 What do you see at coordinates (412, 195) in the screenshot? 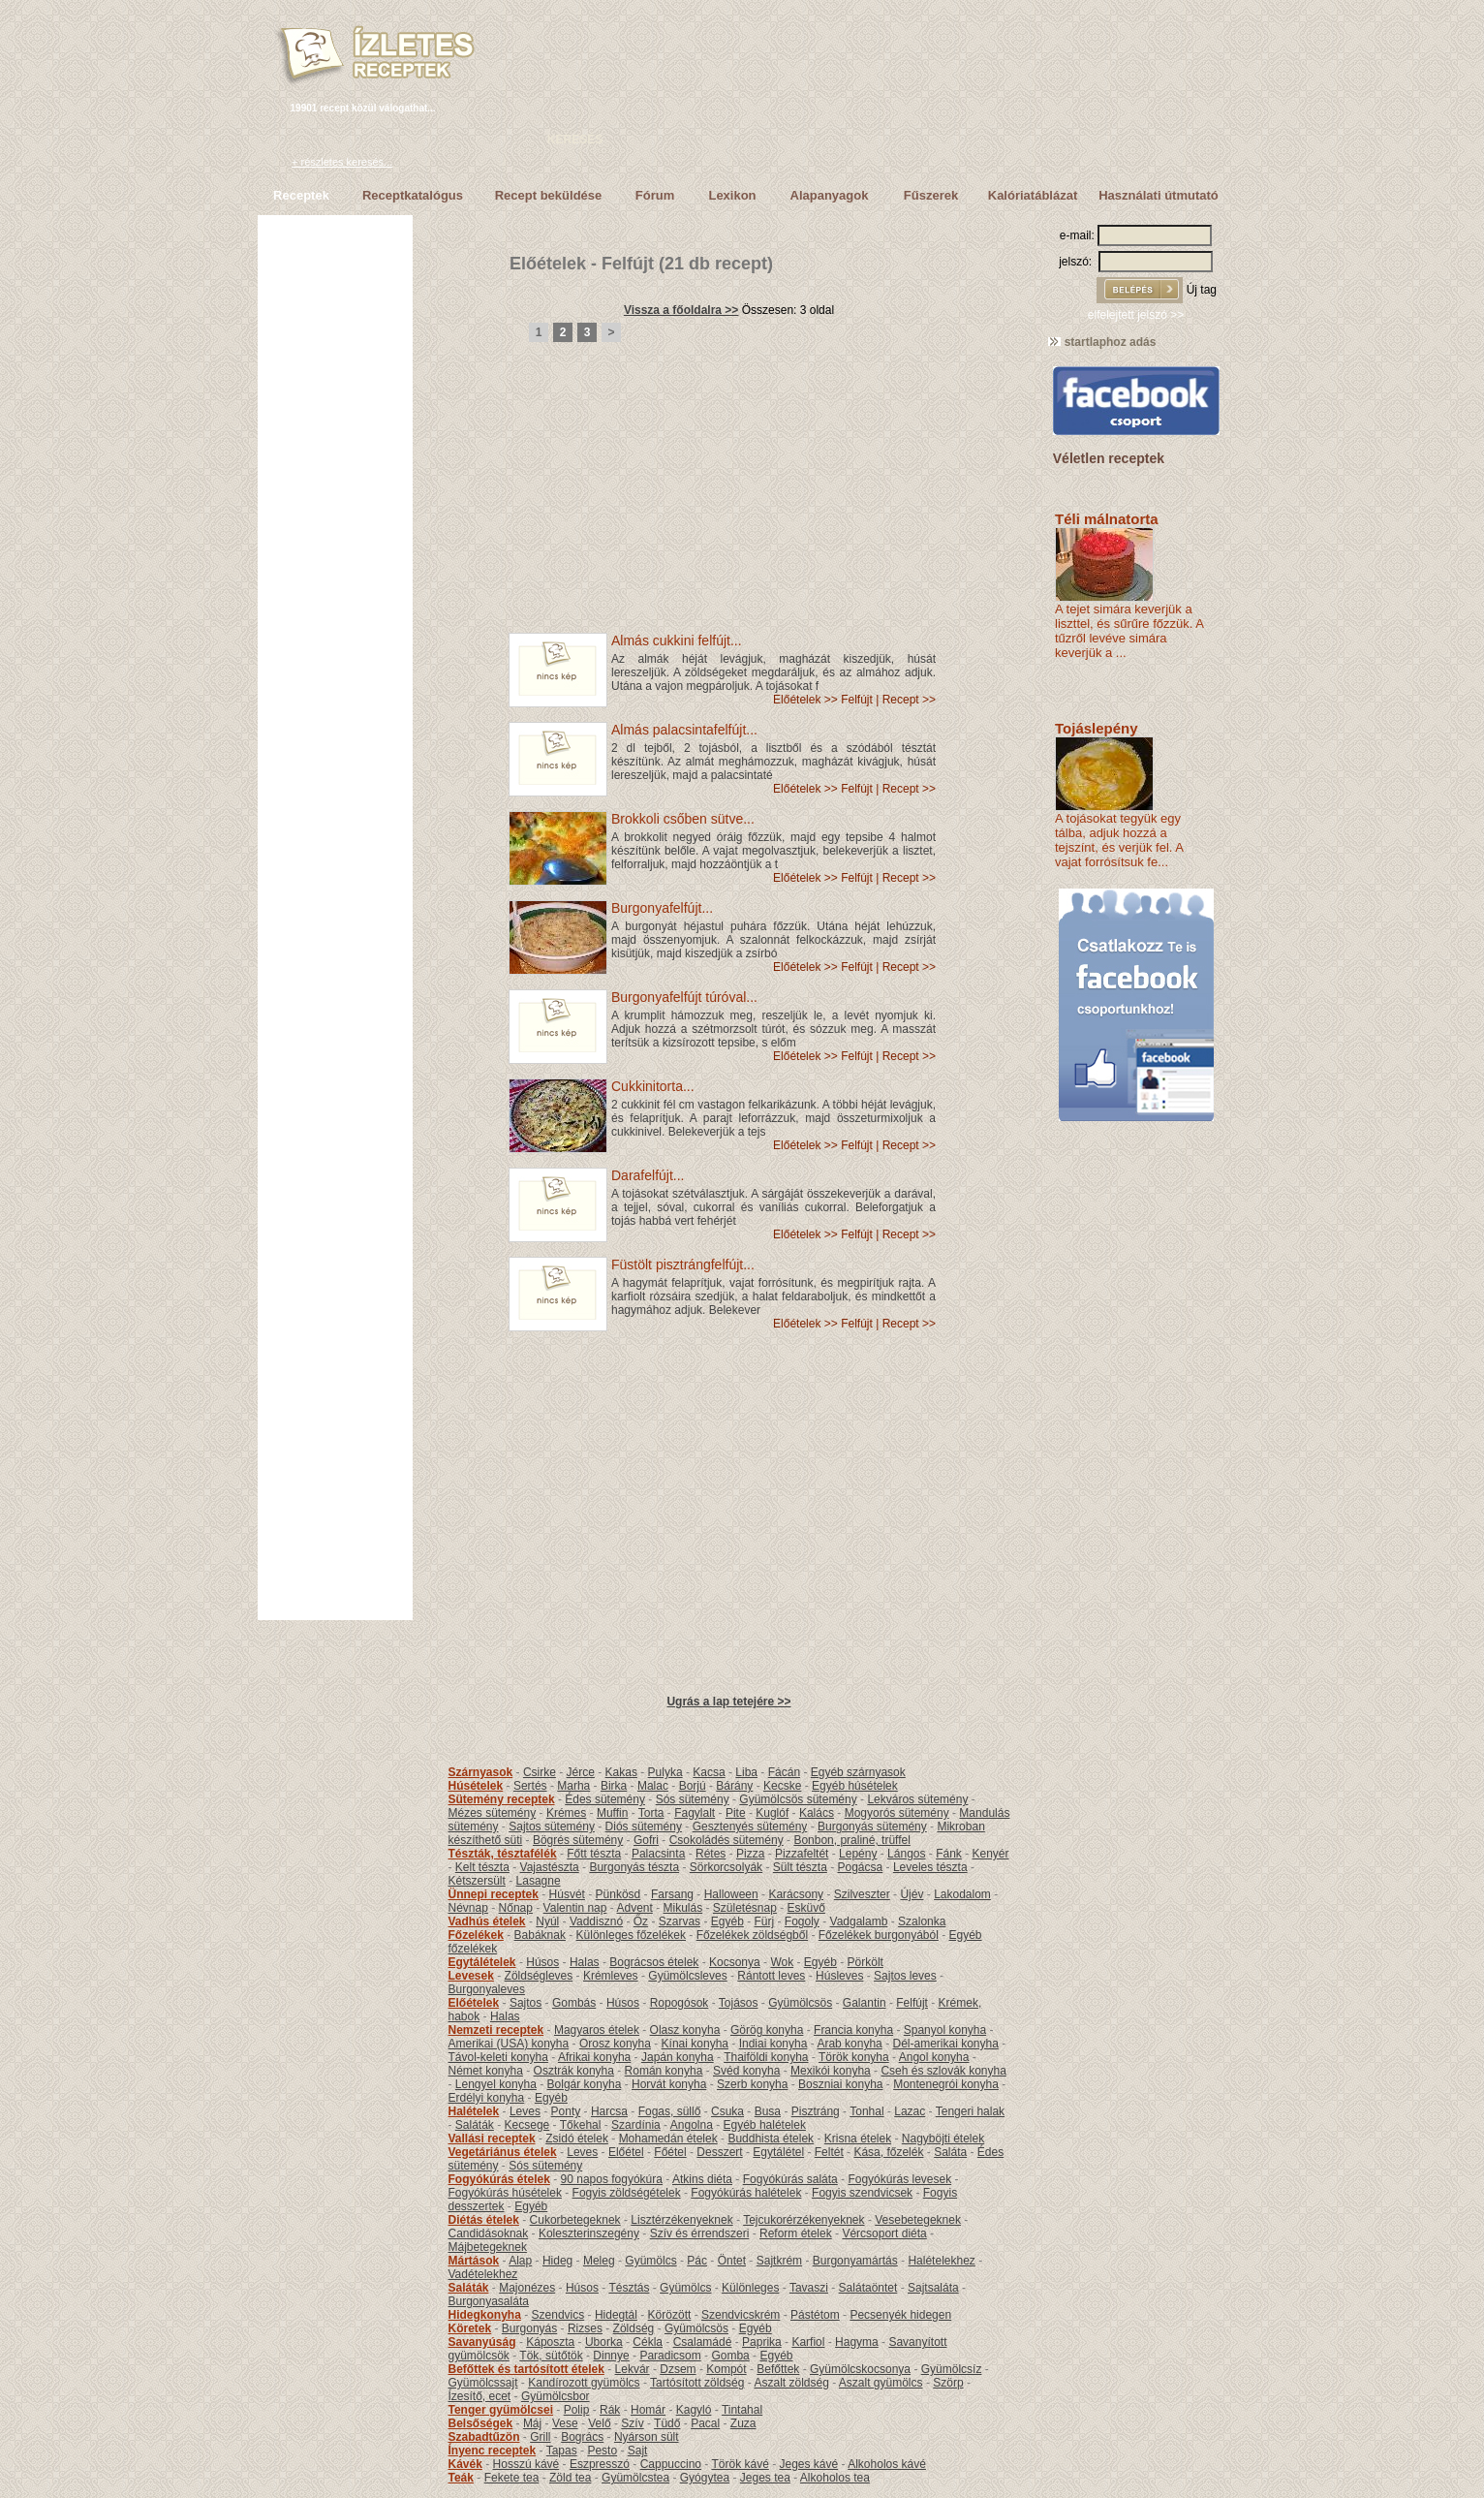
I see `Receptkatalógus` at bounding box center [412, 195].